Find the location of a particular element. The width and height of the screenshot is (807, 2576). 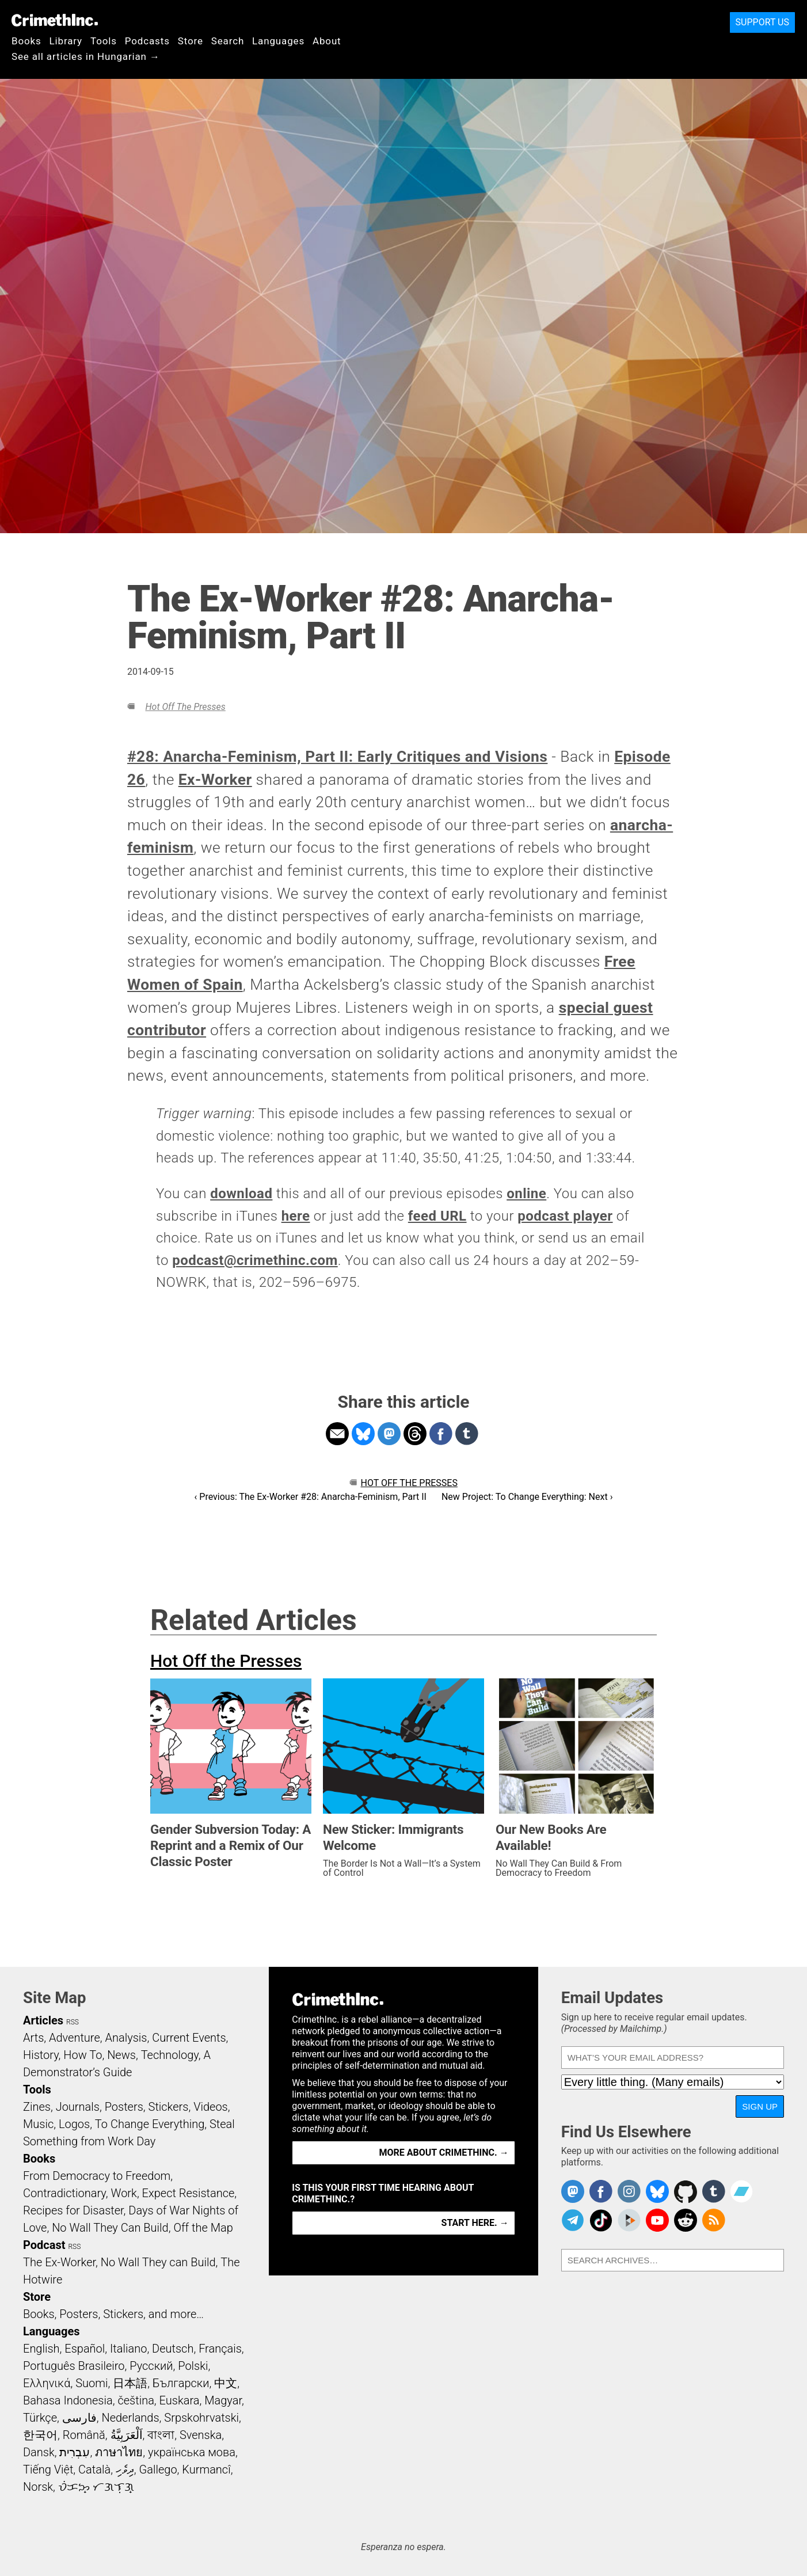

Books, Posters, Stickers, and more… is located at coordinates (113, 2314).